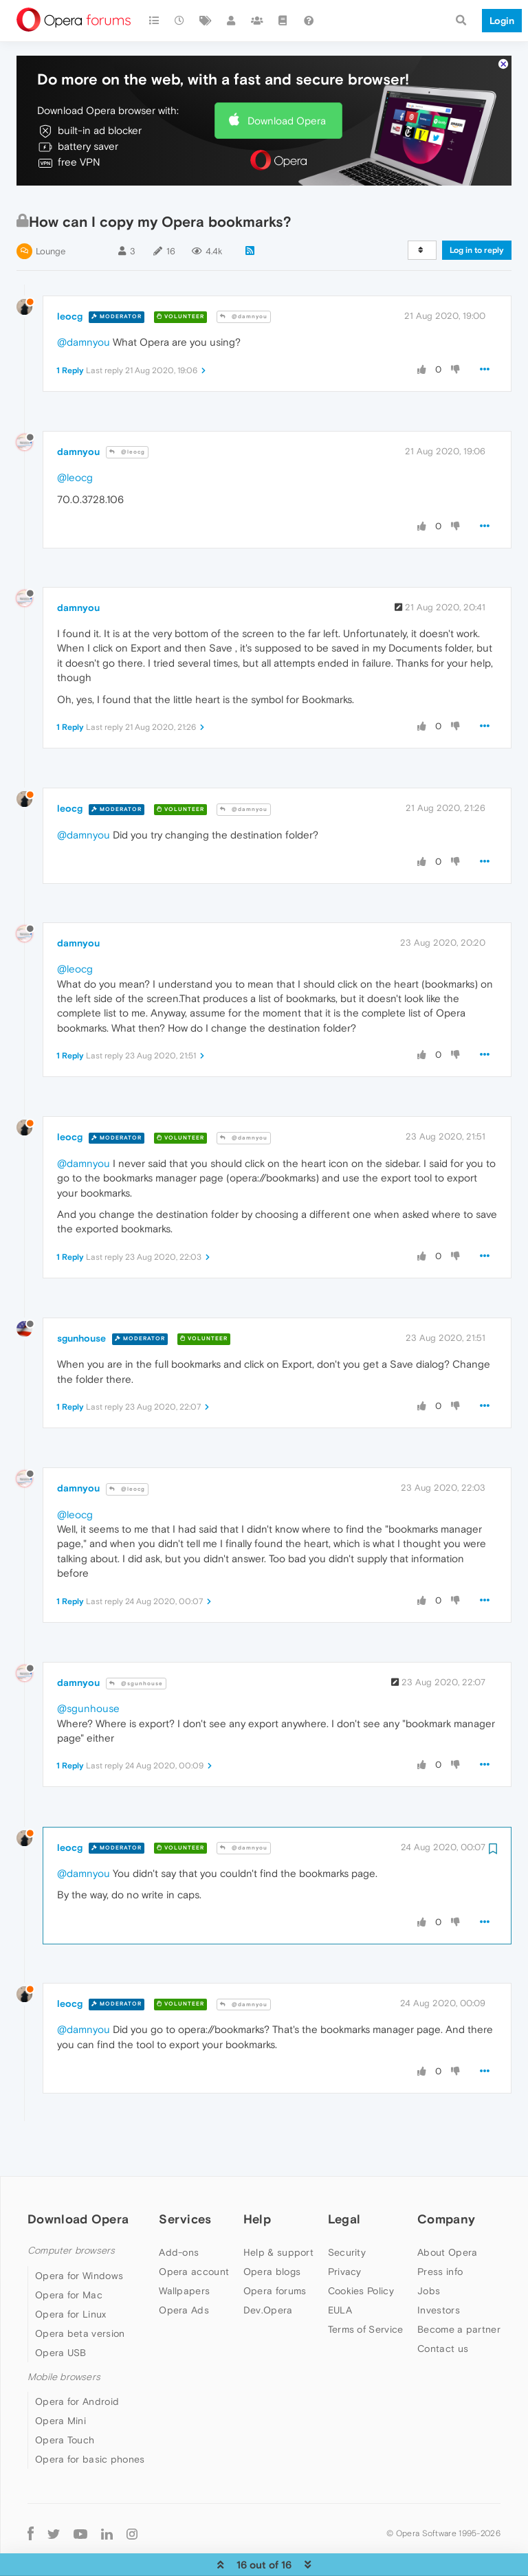 The image size is (528, 2576). I want to click on Company, so click(446, 2177).